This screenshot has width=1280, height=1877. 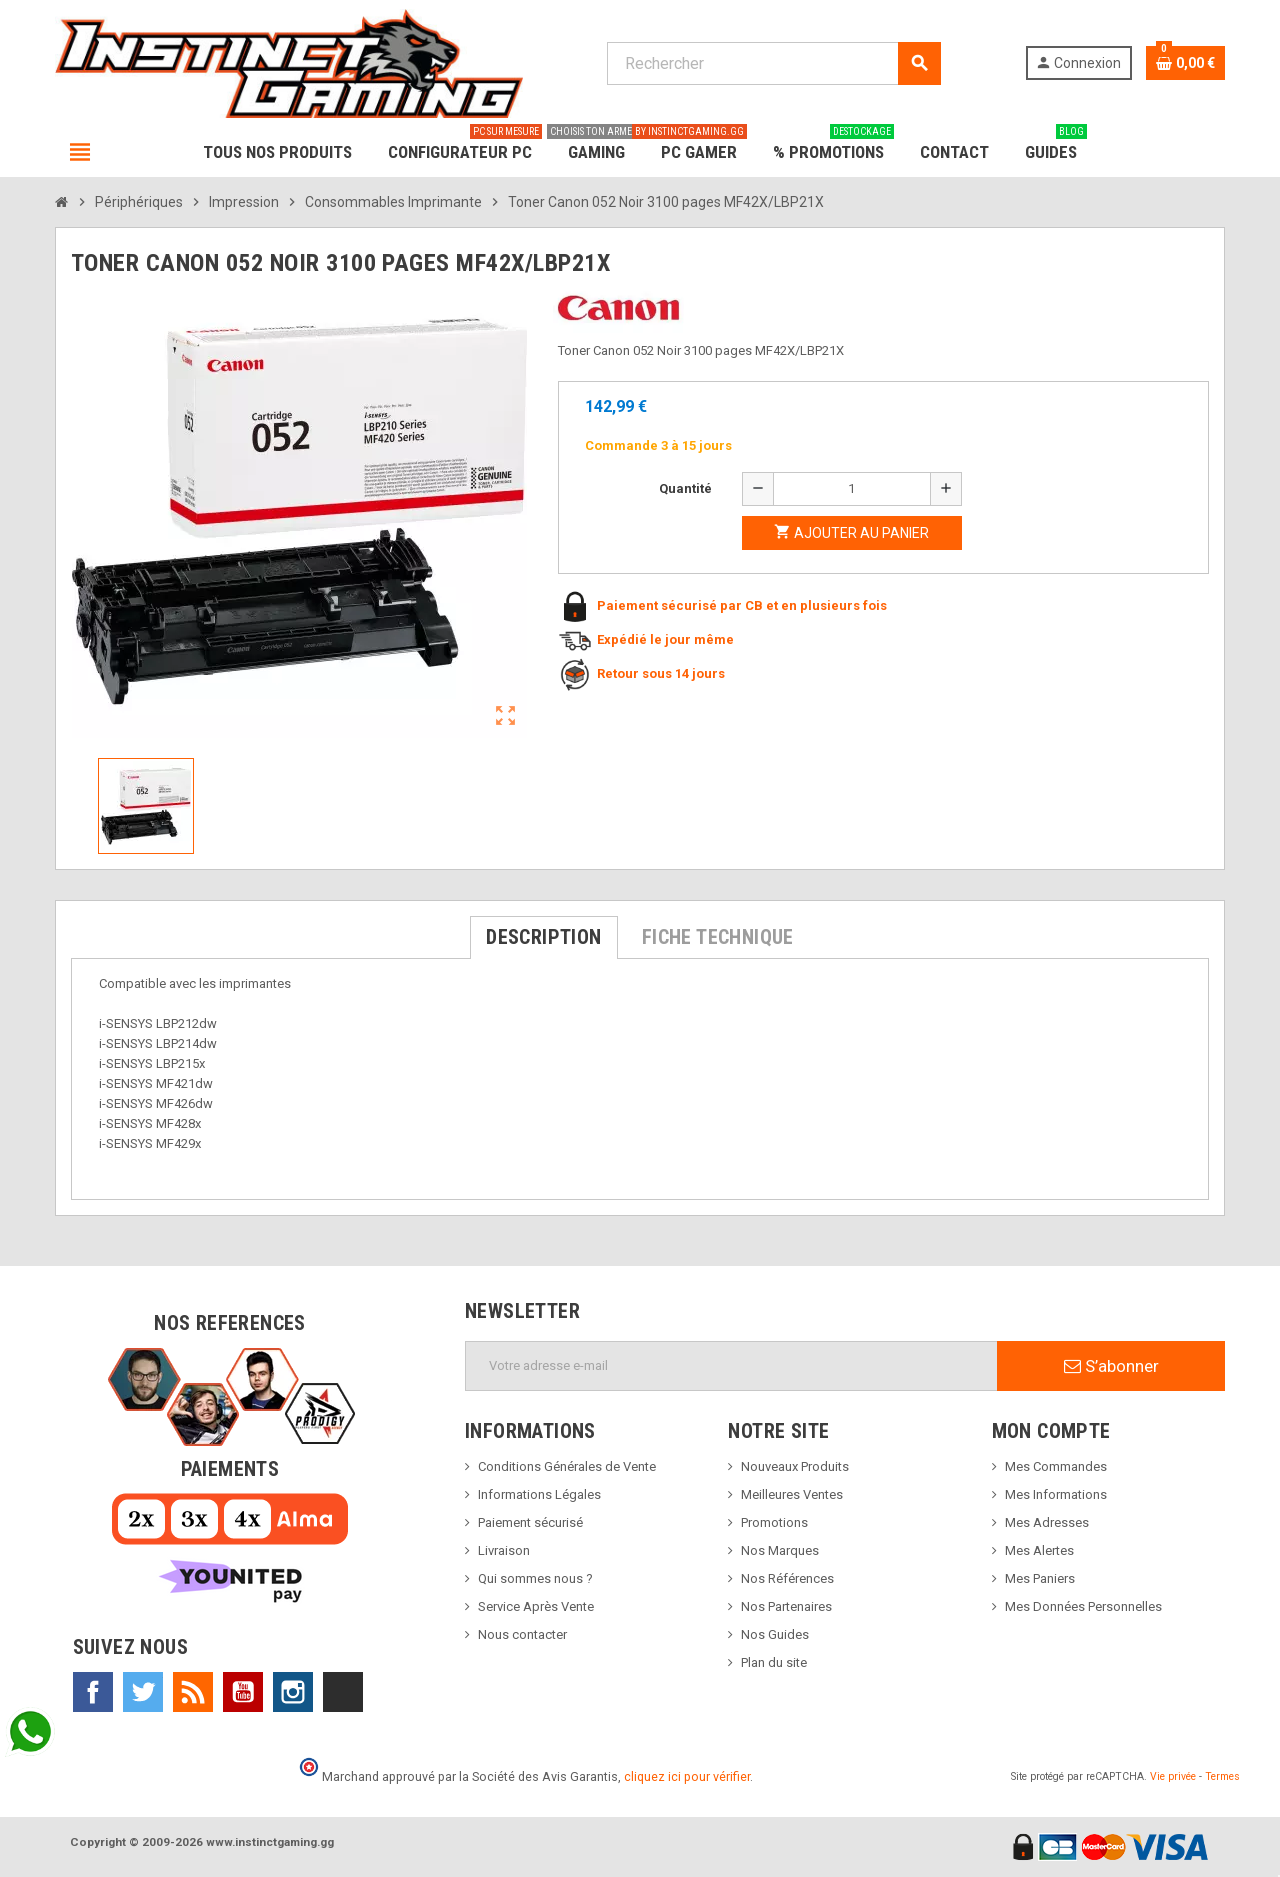 What do you see at coordinates (774, 1522) in the screenshot?
I see `Promotions` at bounding box center [774, 1522].